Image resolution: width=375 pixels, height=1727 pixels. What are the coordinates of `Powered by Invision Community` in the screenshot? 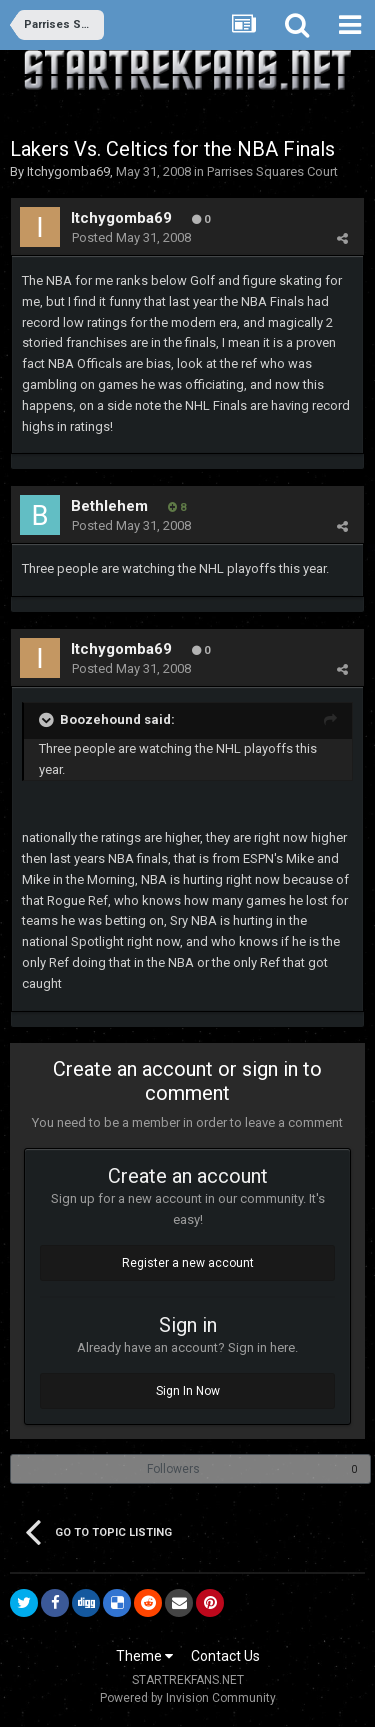 It's located at (188, 1698).